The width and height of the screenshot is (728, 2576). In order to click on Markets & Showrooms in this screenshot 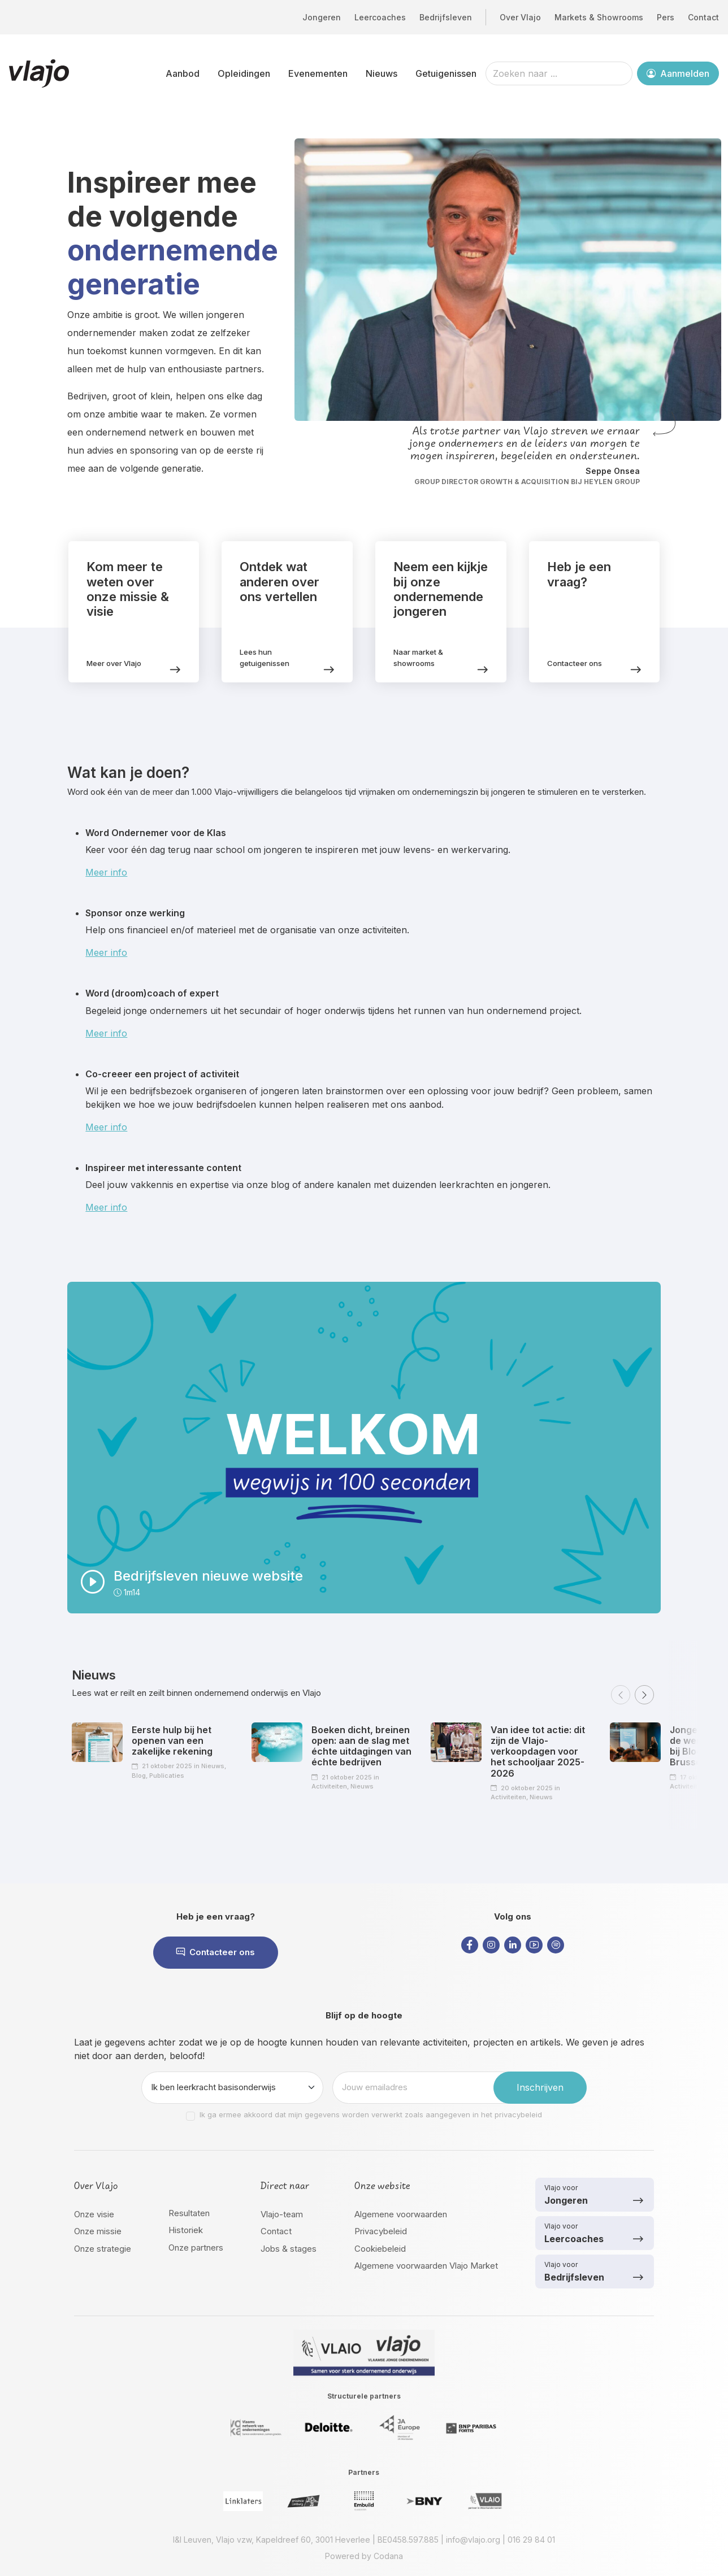, I will do `click(598, 17)`.